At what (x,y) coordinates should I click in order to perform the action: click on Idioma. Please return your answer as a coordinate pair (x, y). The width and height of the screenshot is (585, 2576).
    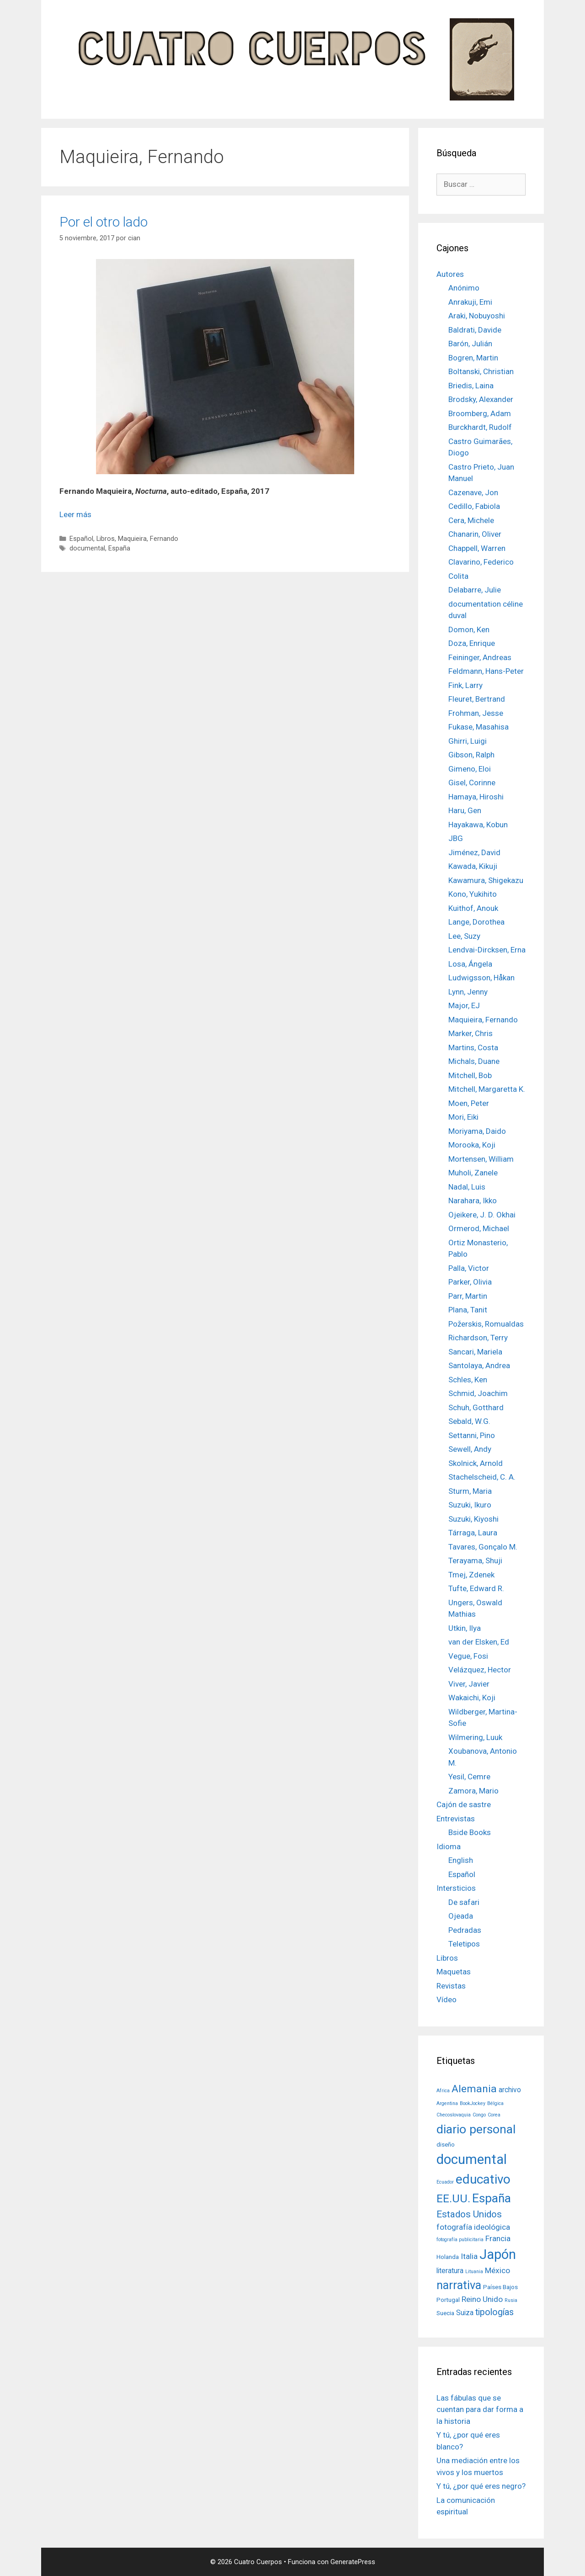
    Looking at the image, I should click on (448, 1846).